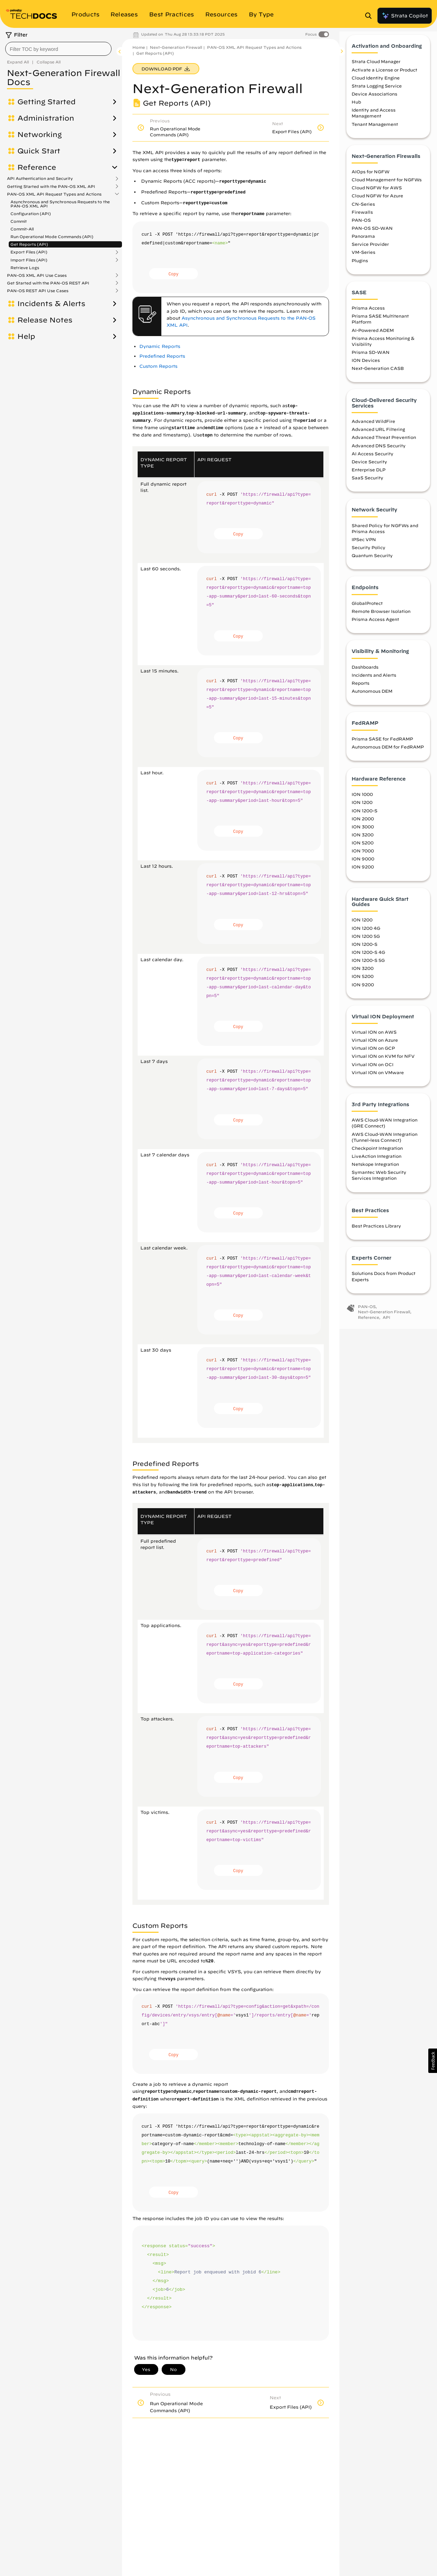 This screenshot has width=437, height=2576. What do you see at coordinates (363, 259) in the screenshot?
I see `VM-Series` at bounding box center [363, 259].